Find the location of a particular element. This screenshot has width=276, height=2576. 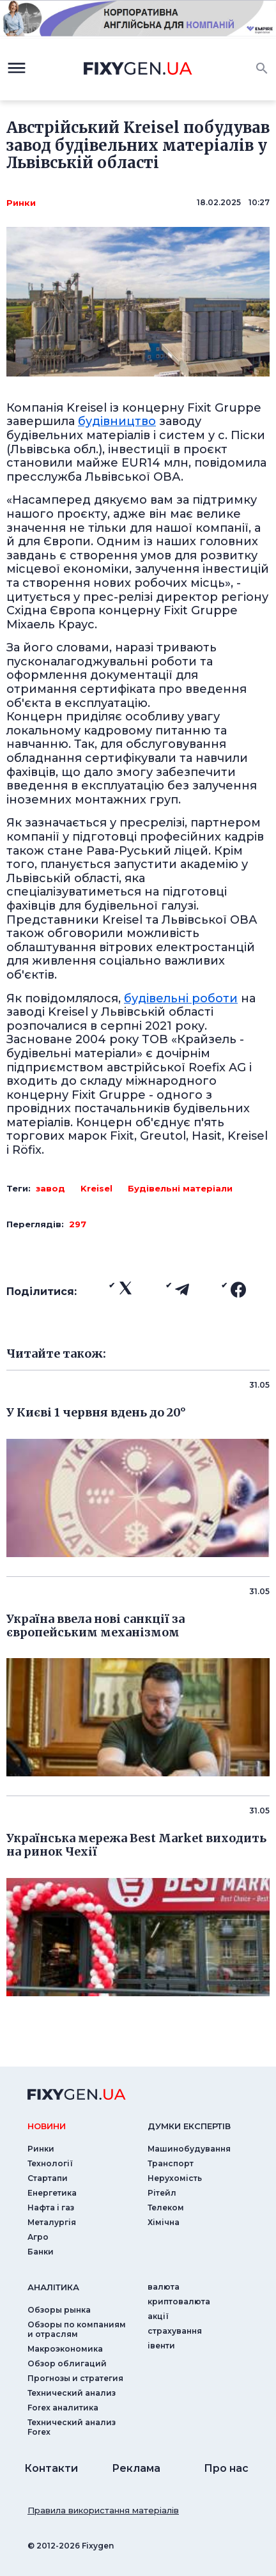

завод is located at coordinates (50, 1188).